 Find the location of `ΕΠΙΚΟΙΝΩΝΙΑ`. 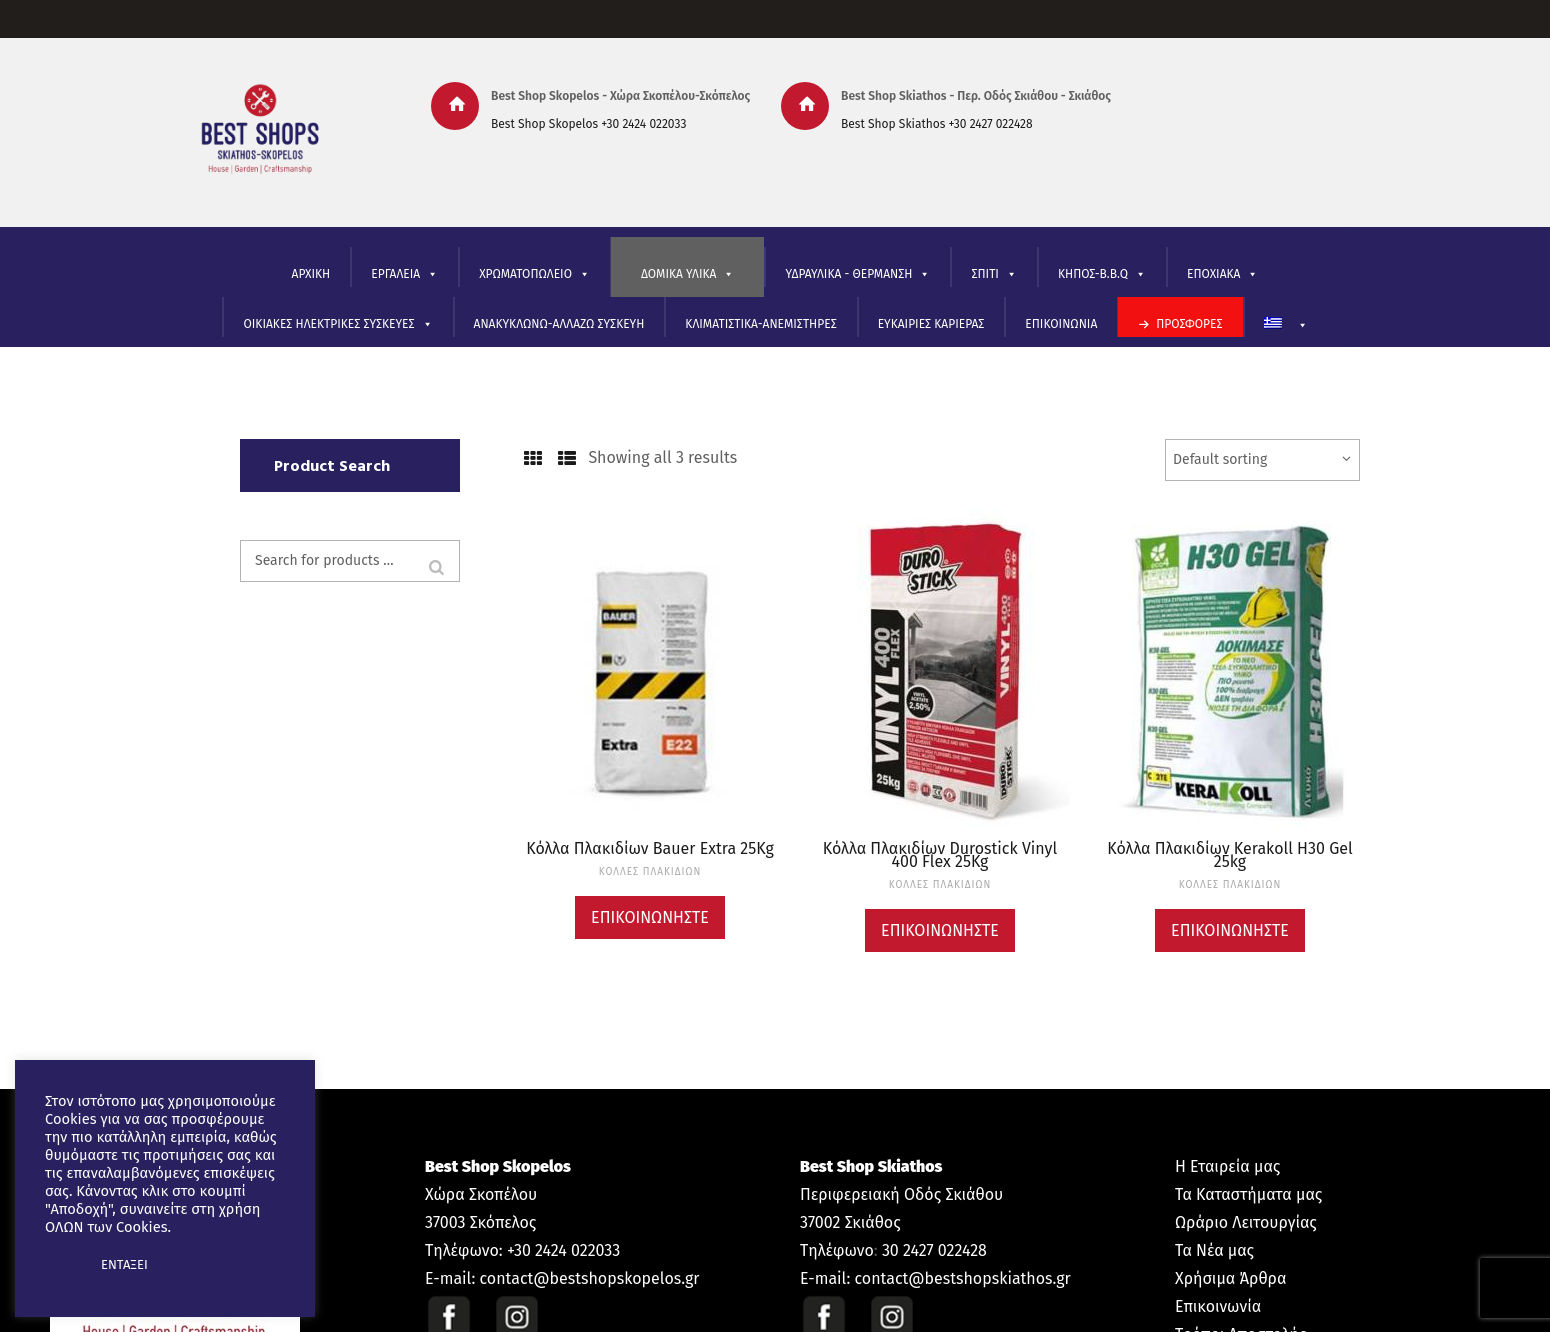

ΕΠΙΚΟΙΝΩΝΙΑ is located at coordinates (1061, 324).